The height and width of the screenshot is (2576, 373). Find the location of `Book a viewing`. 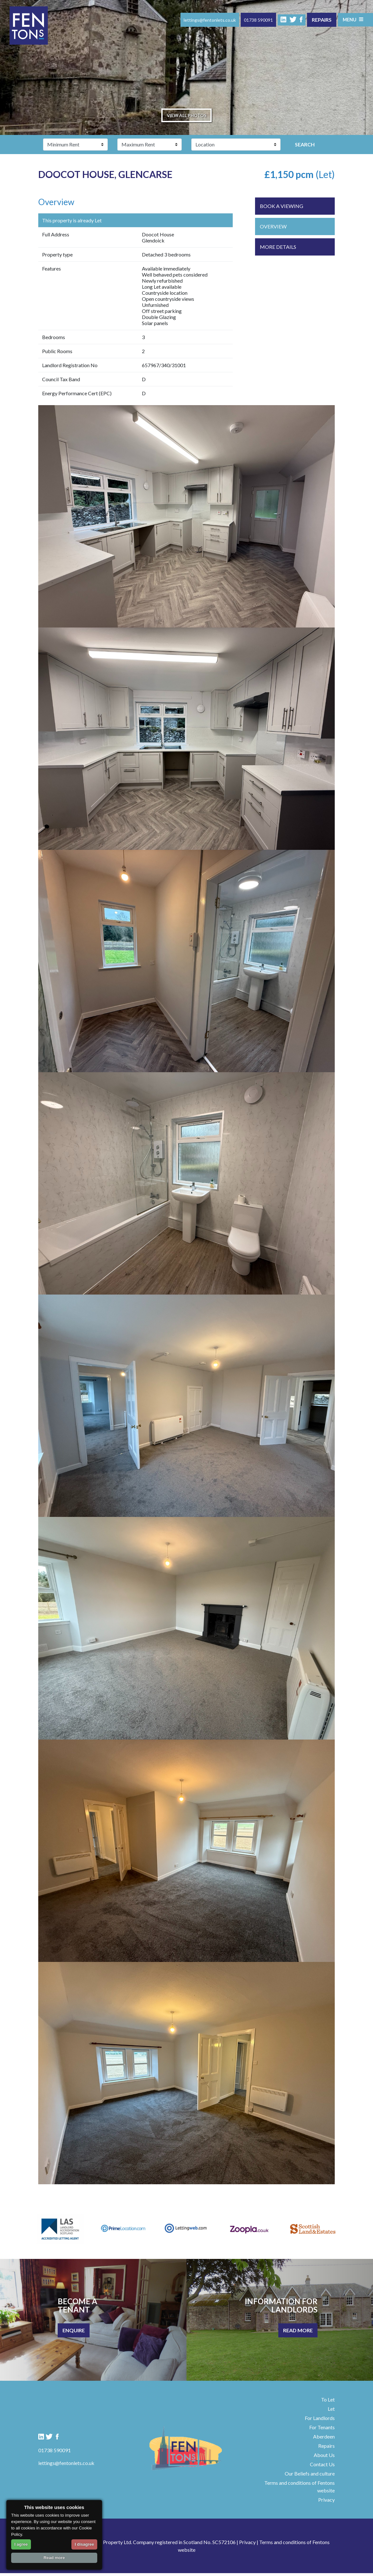

Book a viewing is located at coordinates (281, 209).